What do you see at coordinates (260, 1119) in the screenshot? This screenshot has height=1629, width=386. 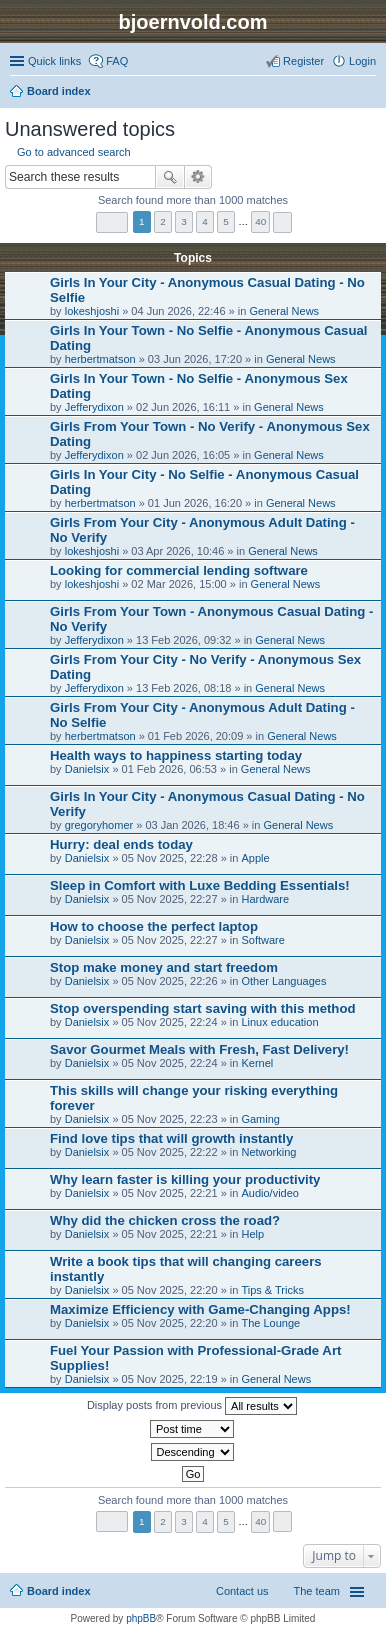 I see `Gaming` at bounding box center [260, 1119].